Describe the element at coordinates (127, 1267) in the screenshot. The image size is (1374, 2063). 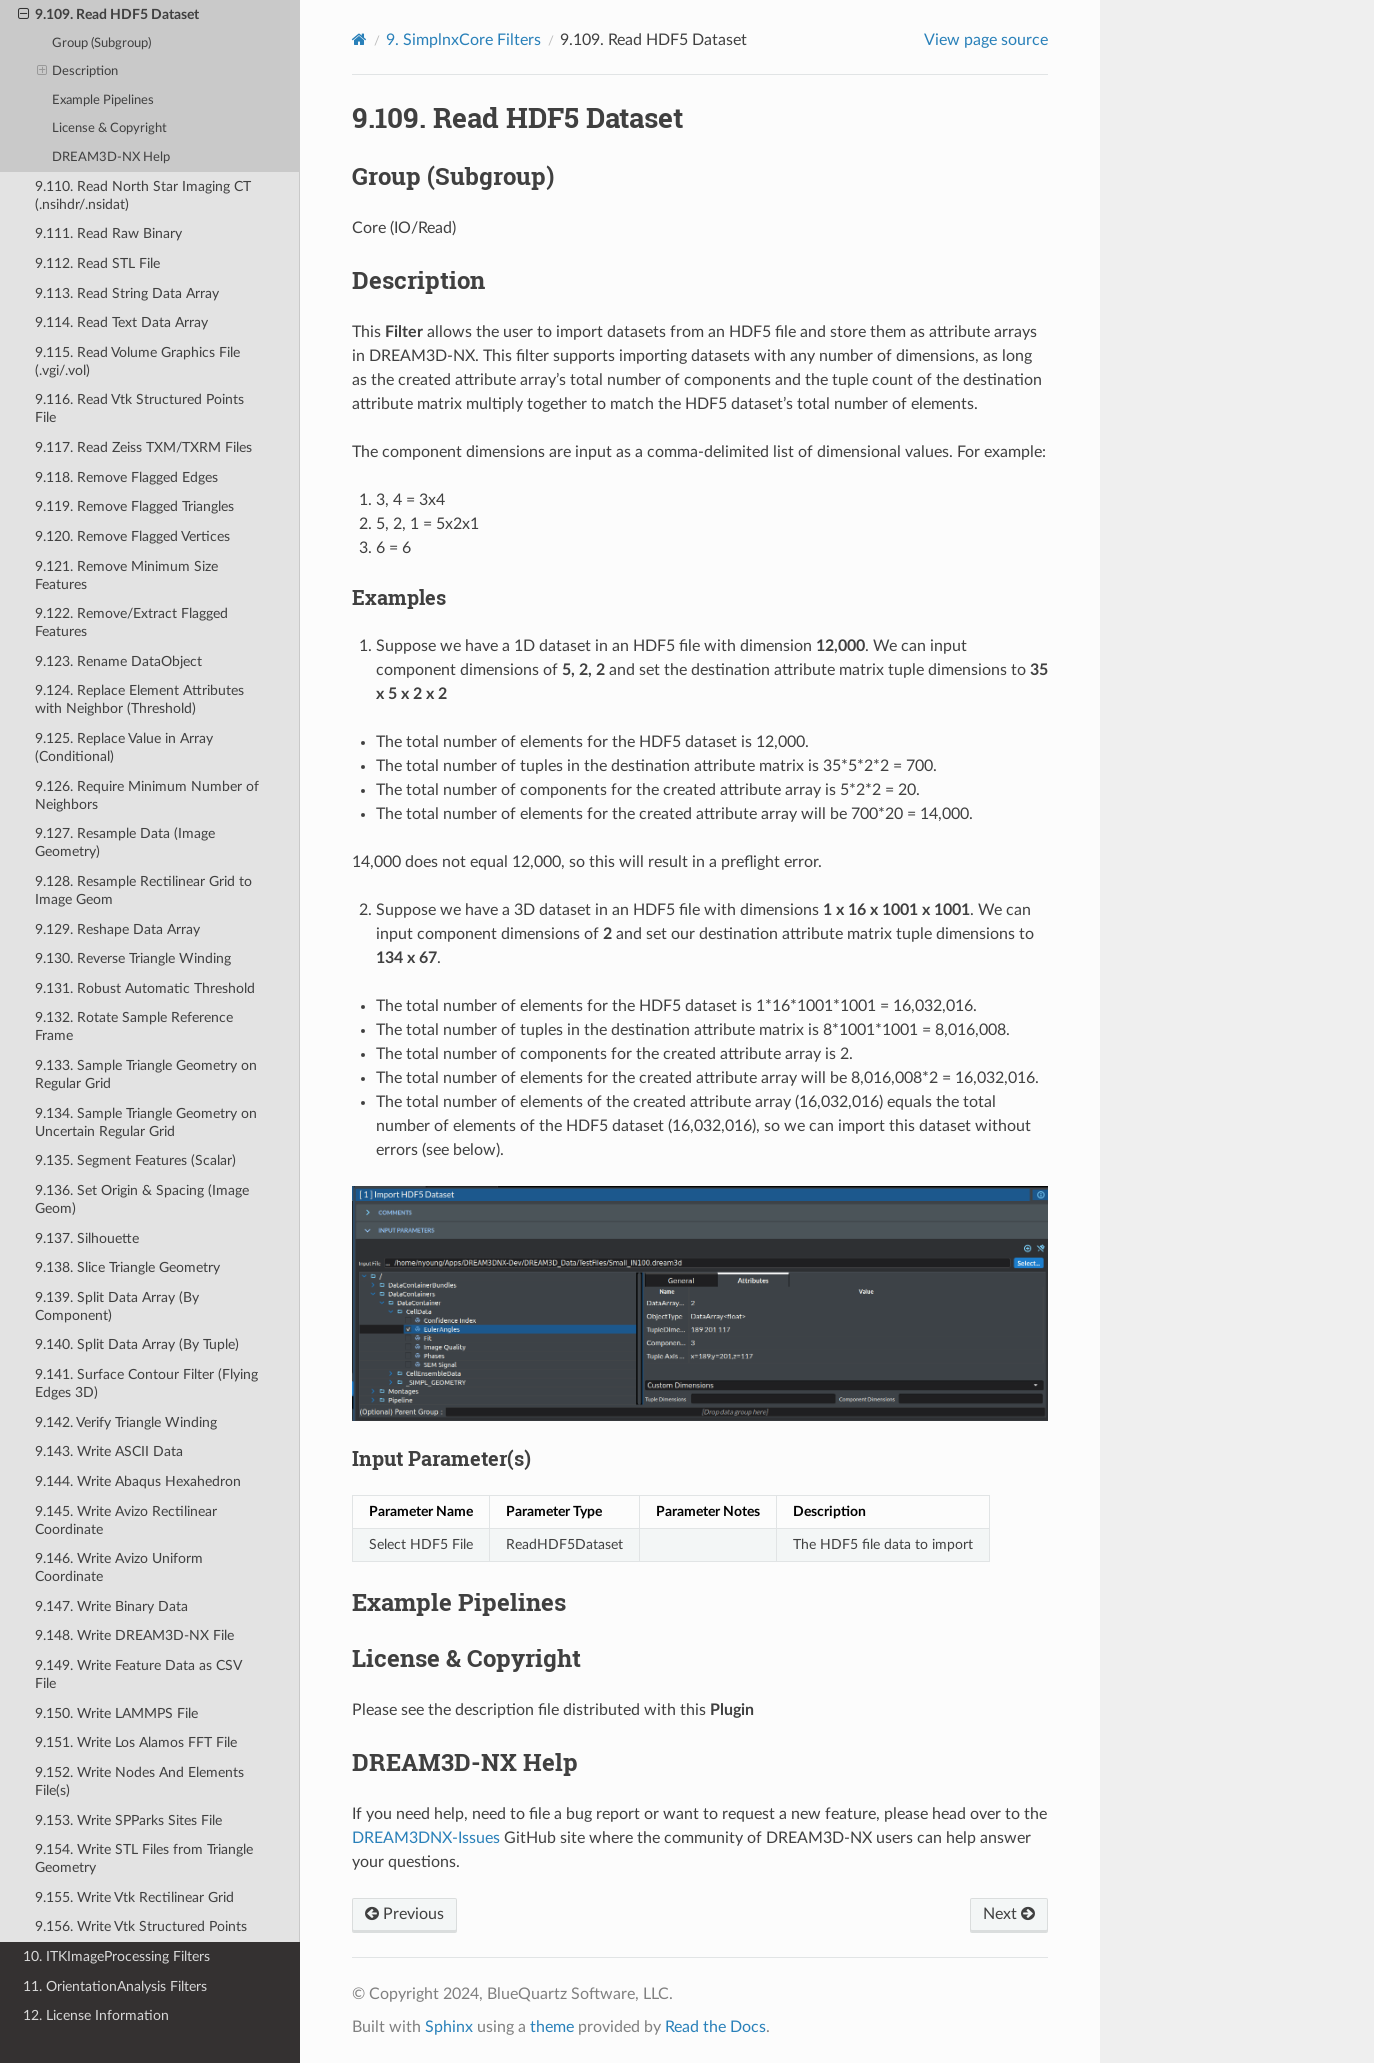
I see `9.138. Slice Triangle Geometry` at that location.